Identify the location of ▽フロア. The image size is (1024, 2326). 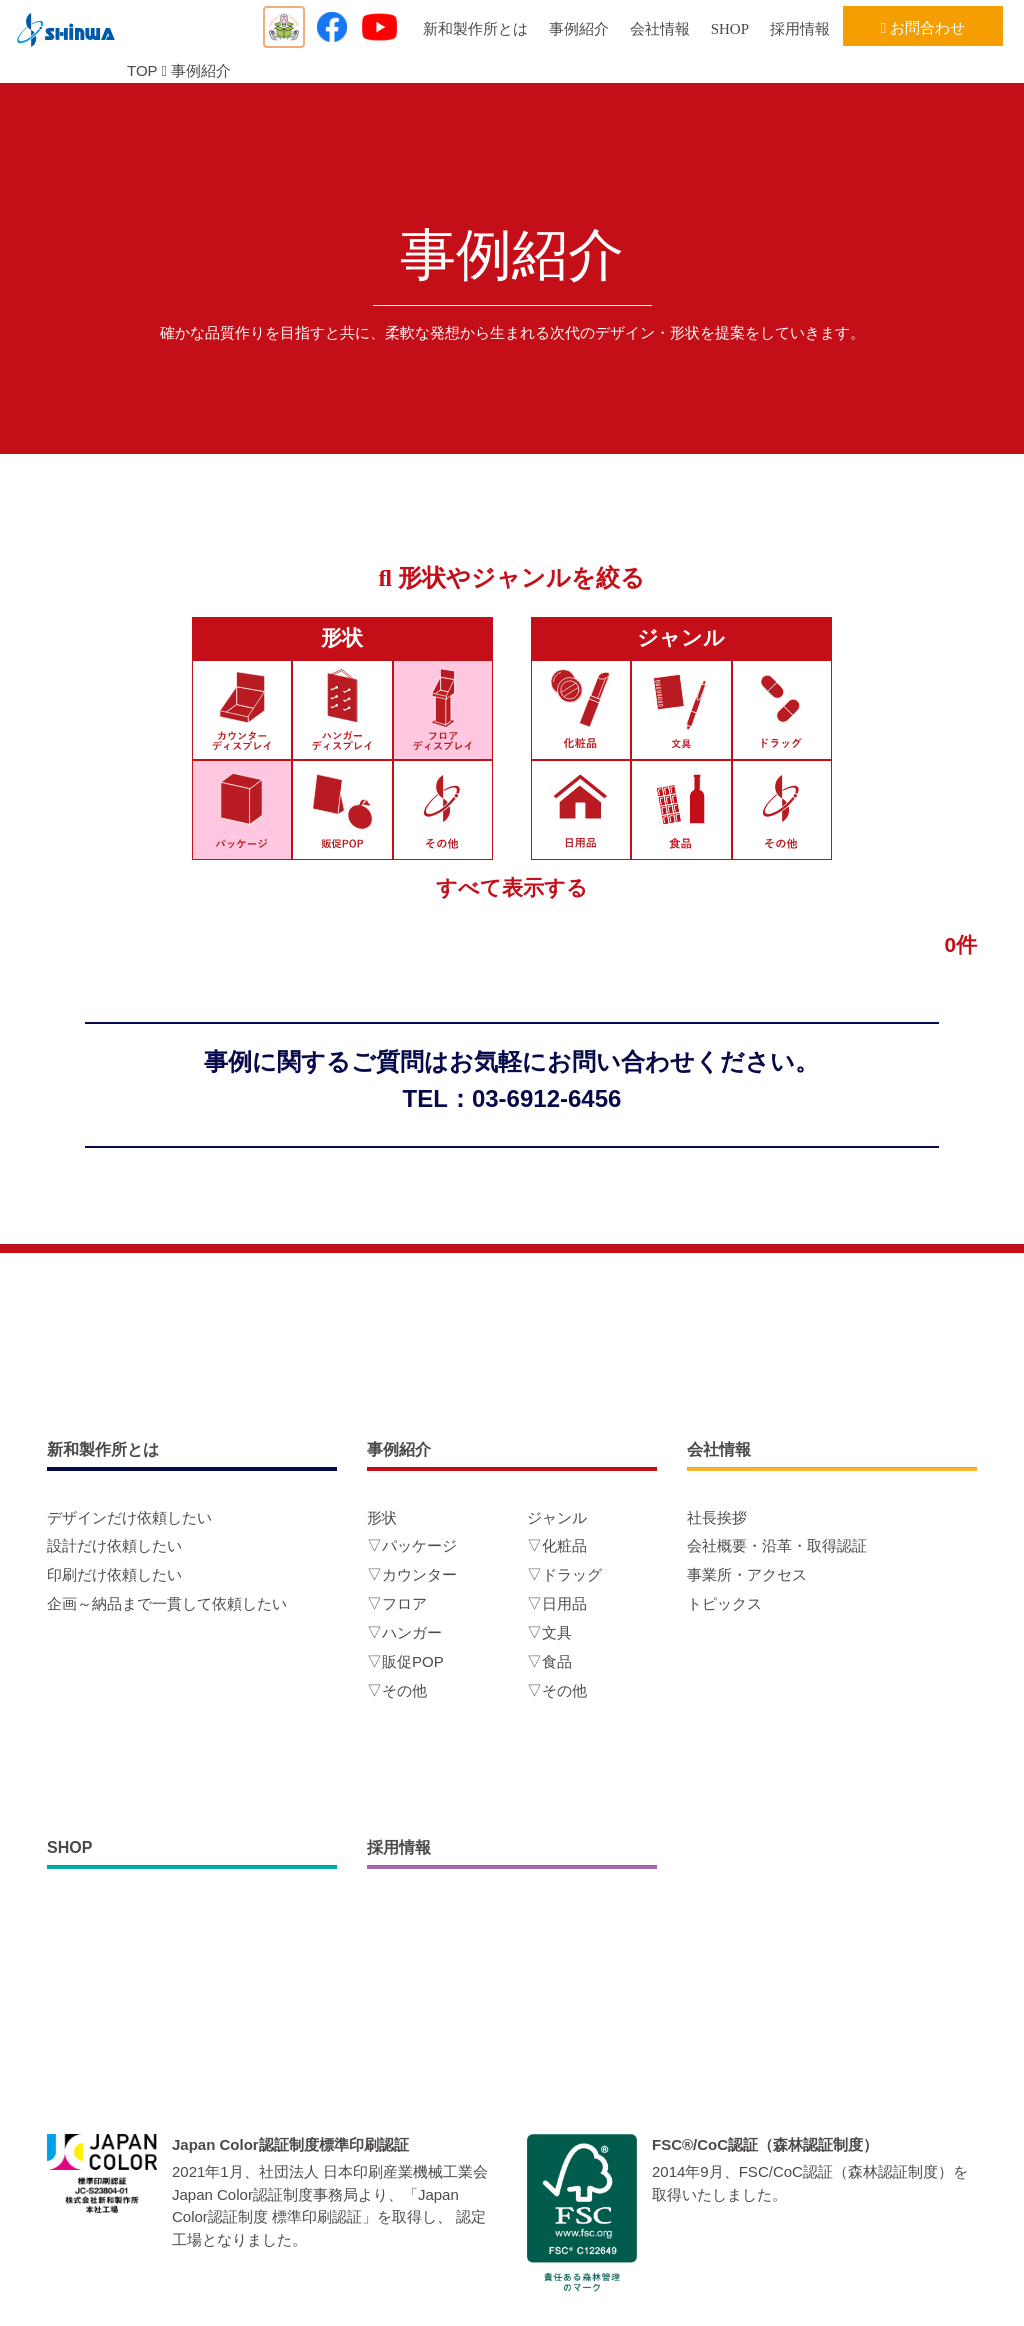
(397, 1603).